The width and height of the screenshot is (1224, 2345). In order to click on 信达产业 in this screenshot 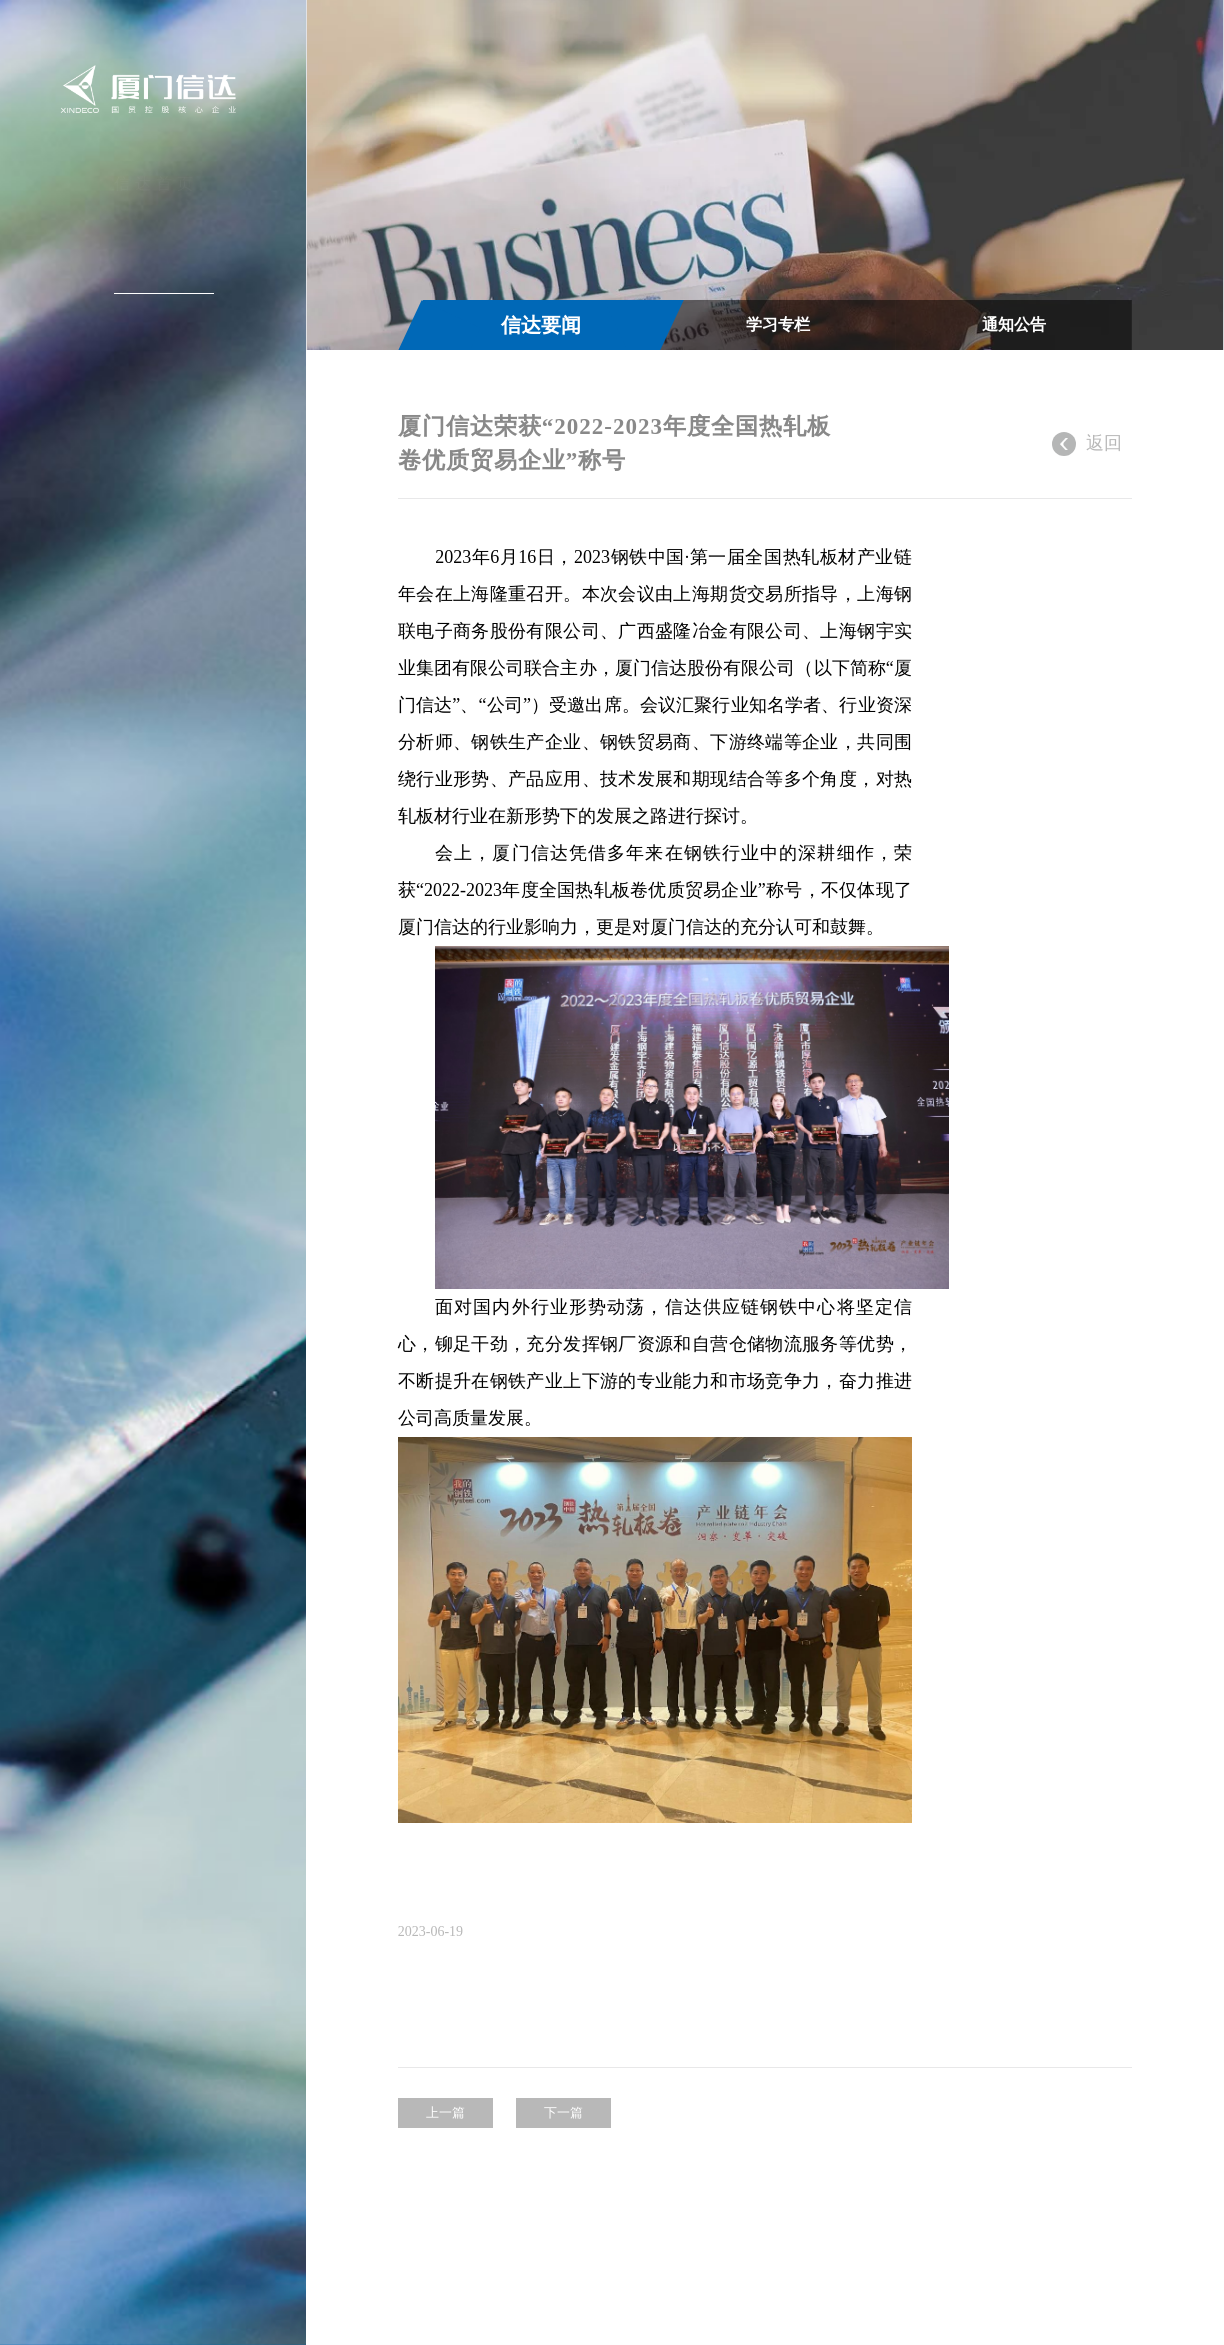, I will do `click(156, 321)`.